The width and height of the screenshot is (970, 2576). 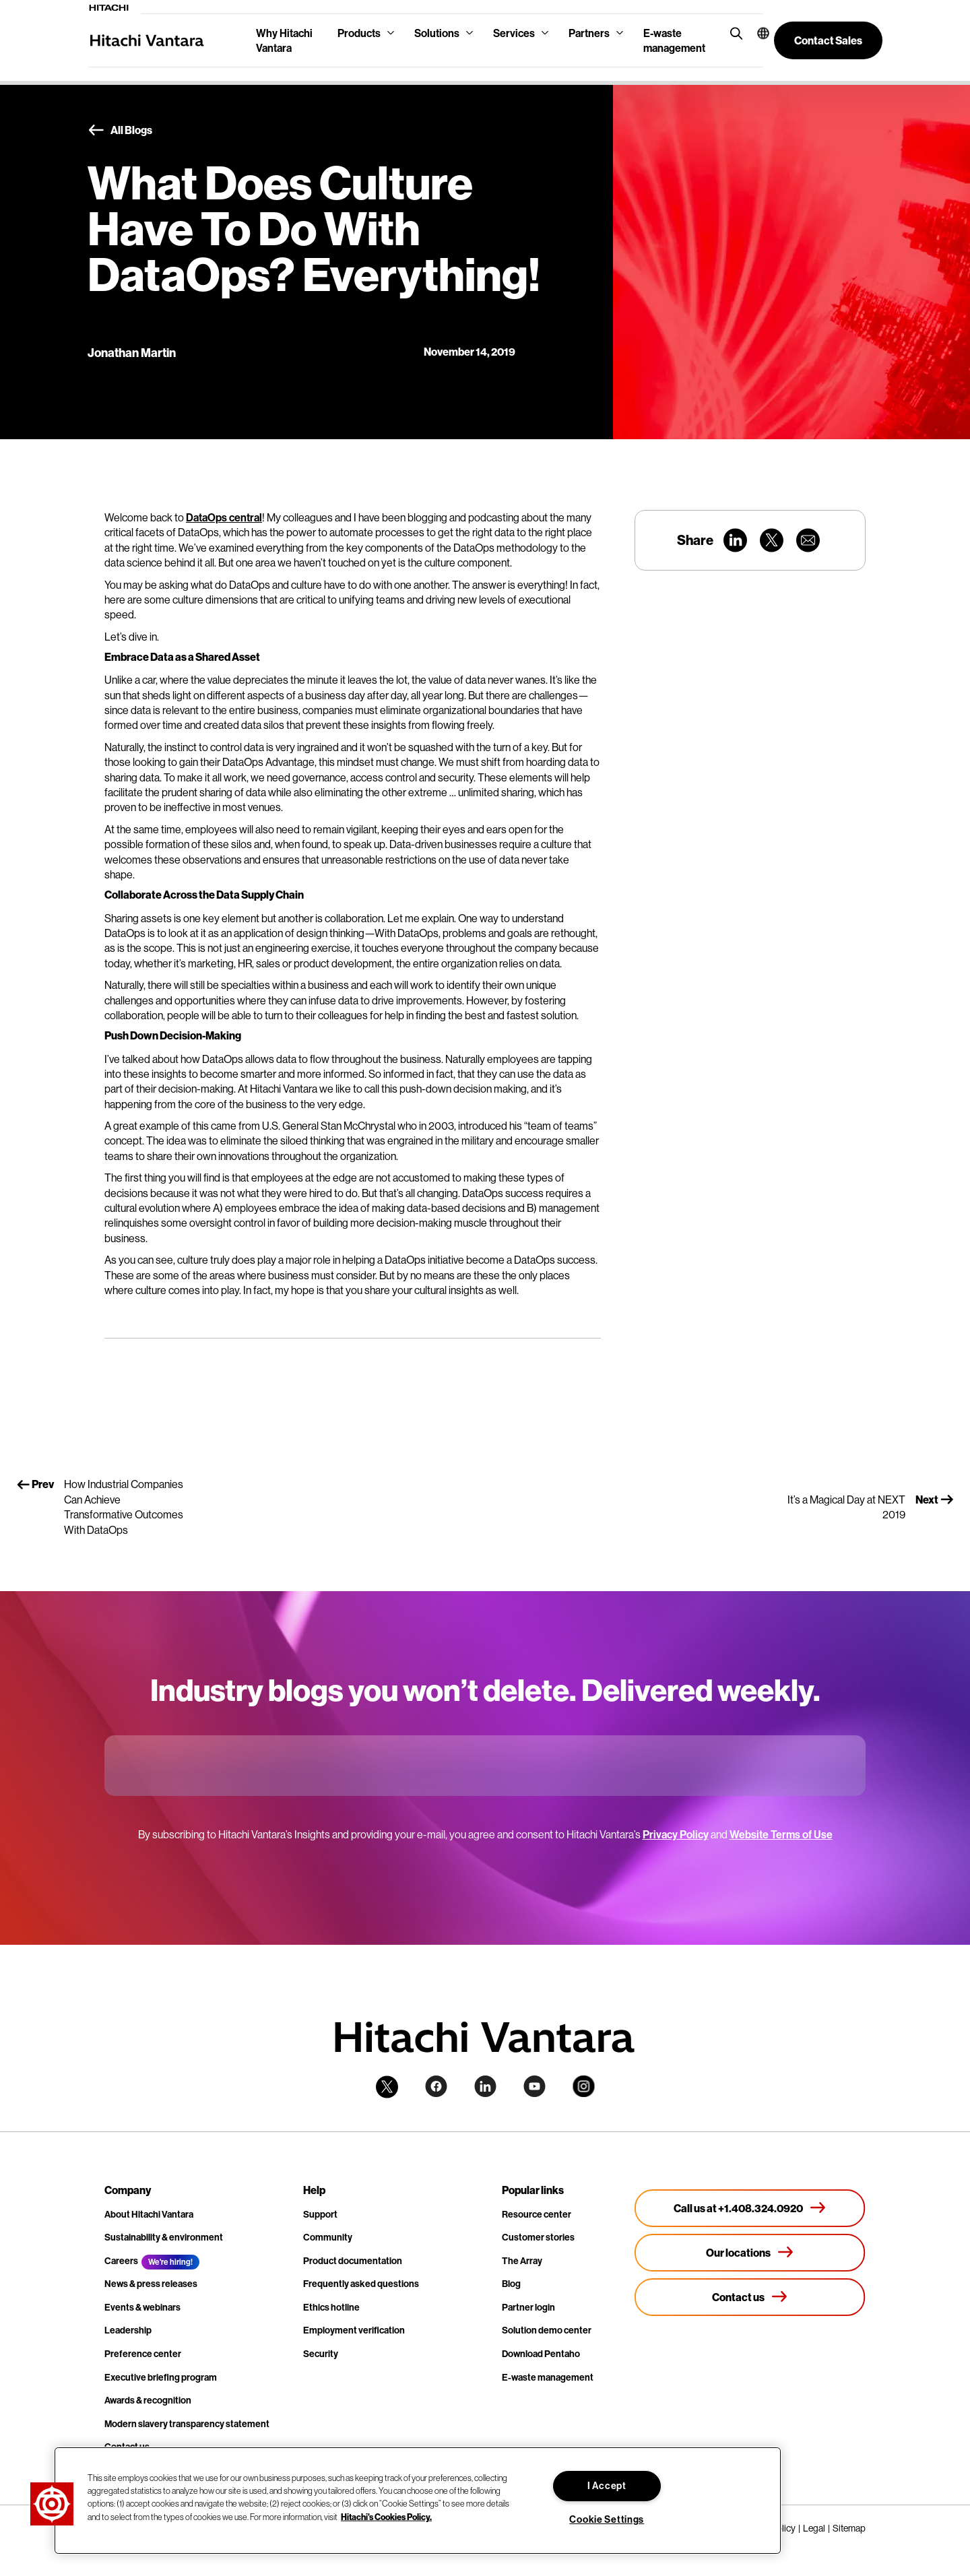 I want to click on Resource center, so click(x=536, y=2214).